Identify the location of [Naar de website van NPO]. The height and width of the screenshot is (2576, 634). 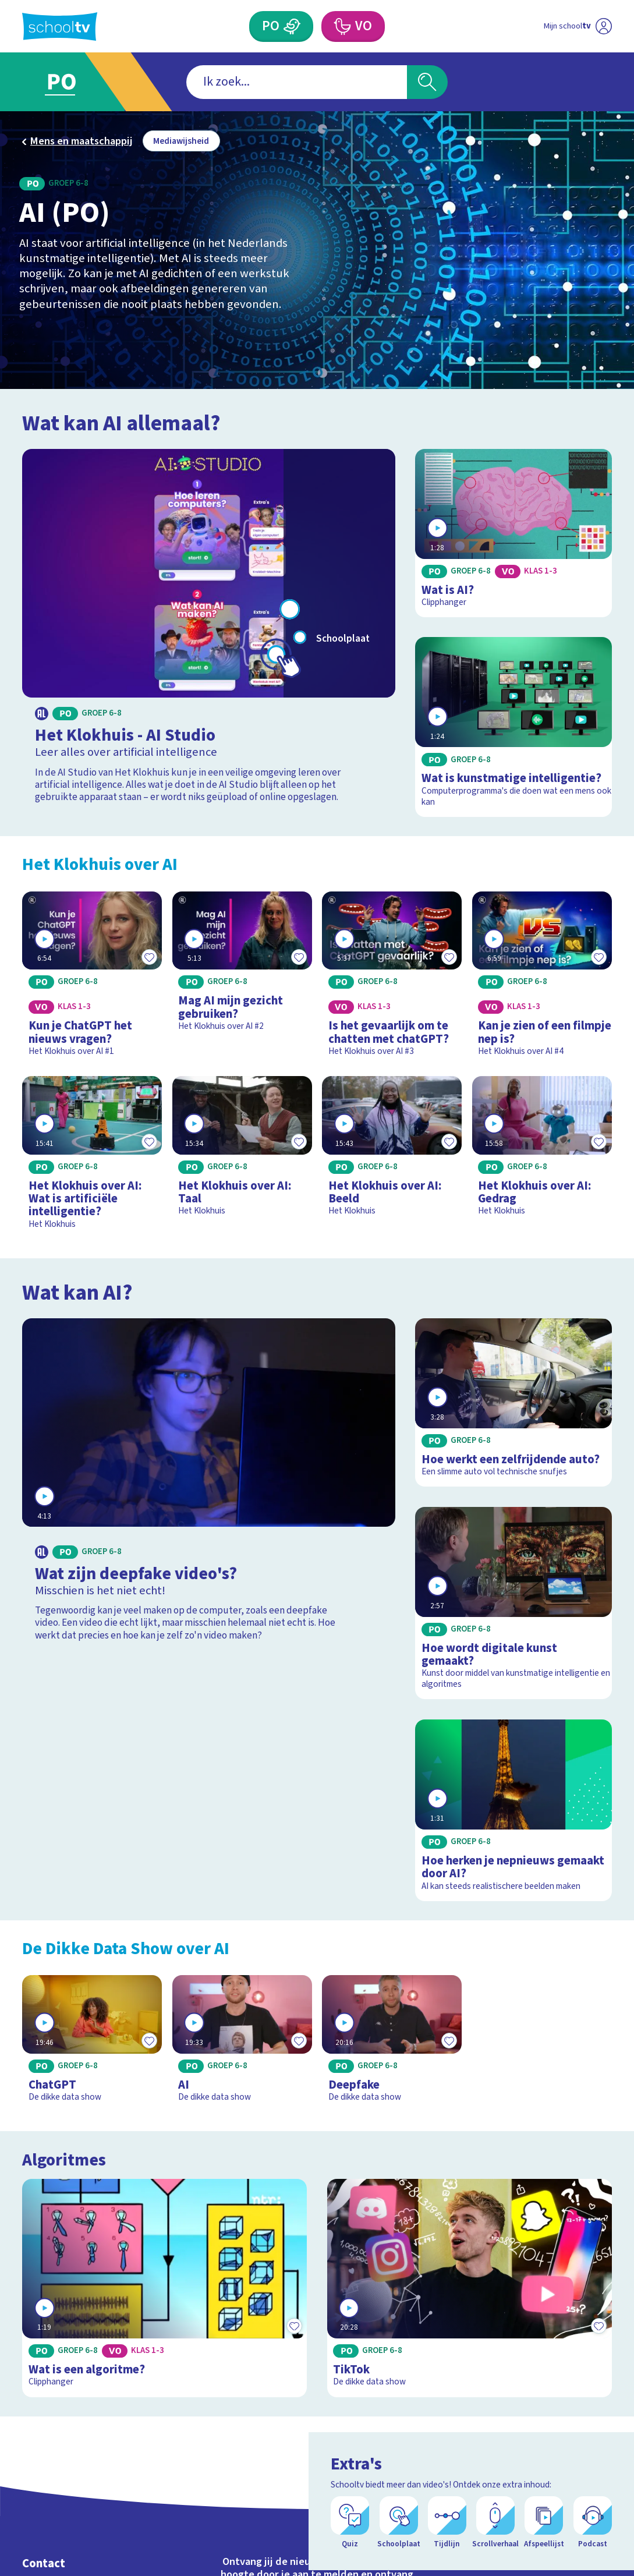
(602, 26).